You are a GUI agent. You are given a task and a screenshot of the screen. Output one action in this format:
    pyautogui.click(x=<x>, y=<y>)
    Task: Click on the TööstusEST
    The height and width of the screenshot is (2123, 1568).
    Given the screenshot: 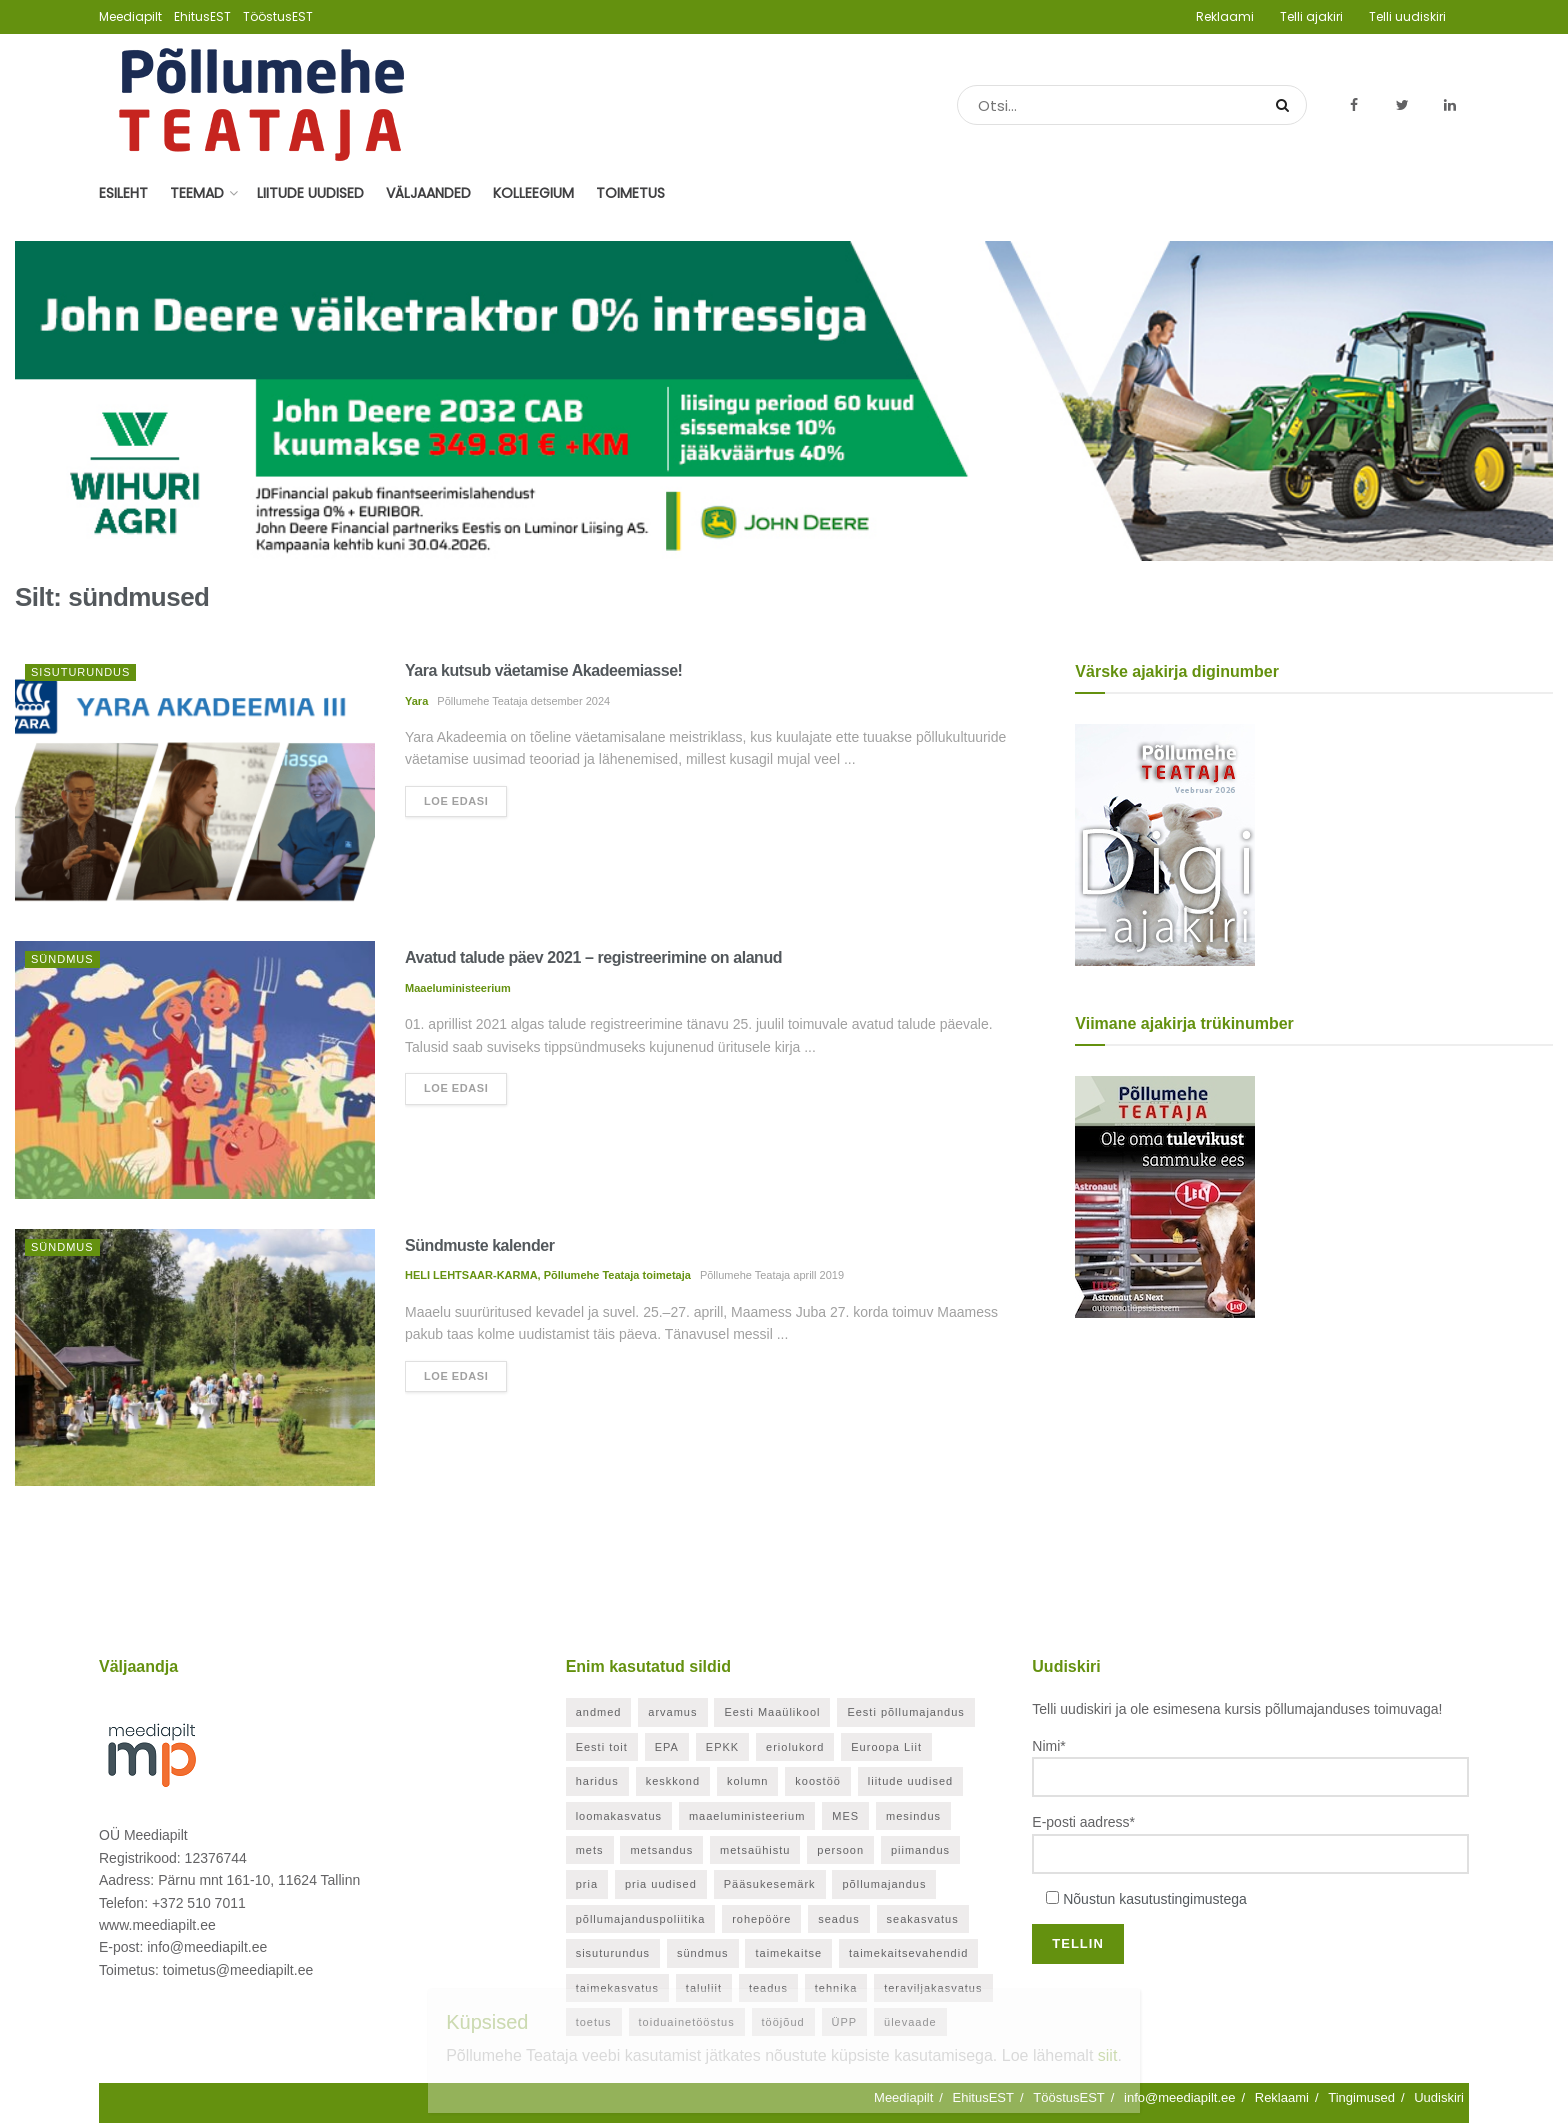 What is the action you would take?
    pyautogui.click(x=278, y=16)
    